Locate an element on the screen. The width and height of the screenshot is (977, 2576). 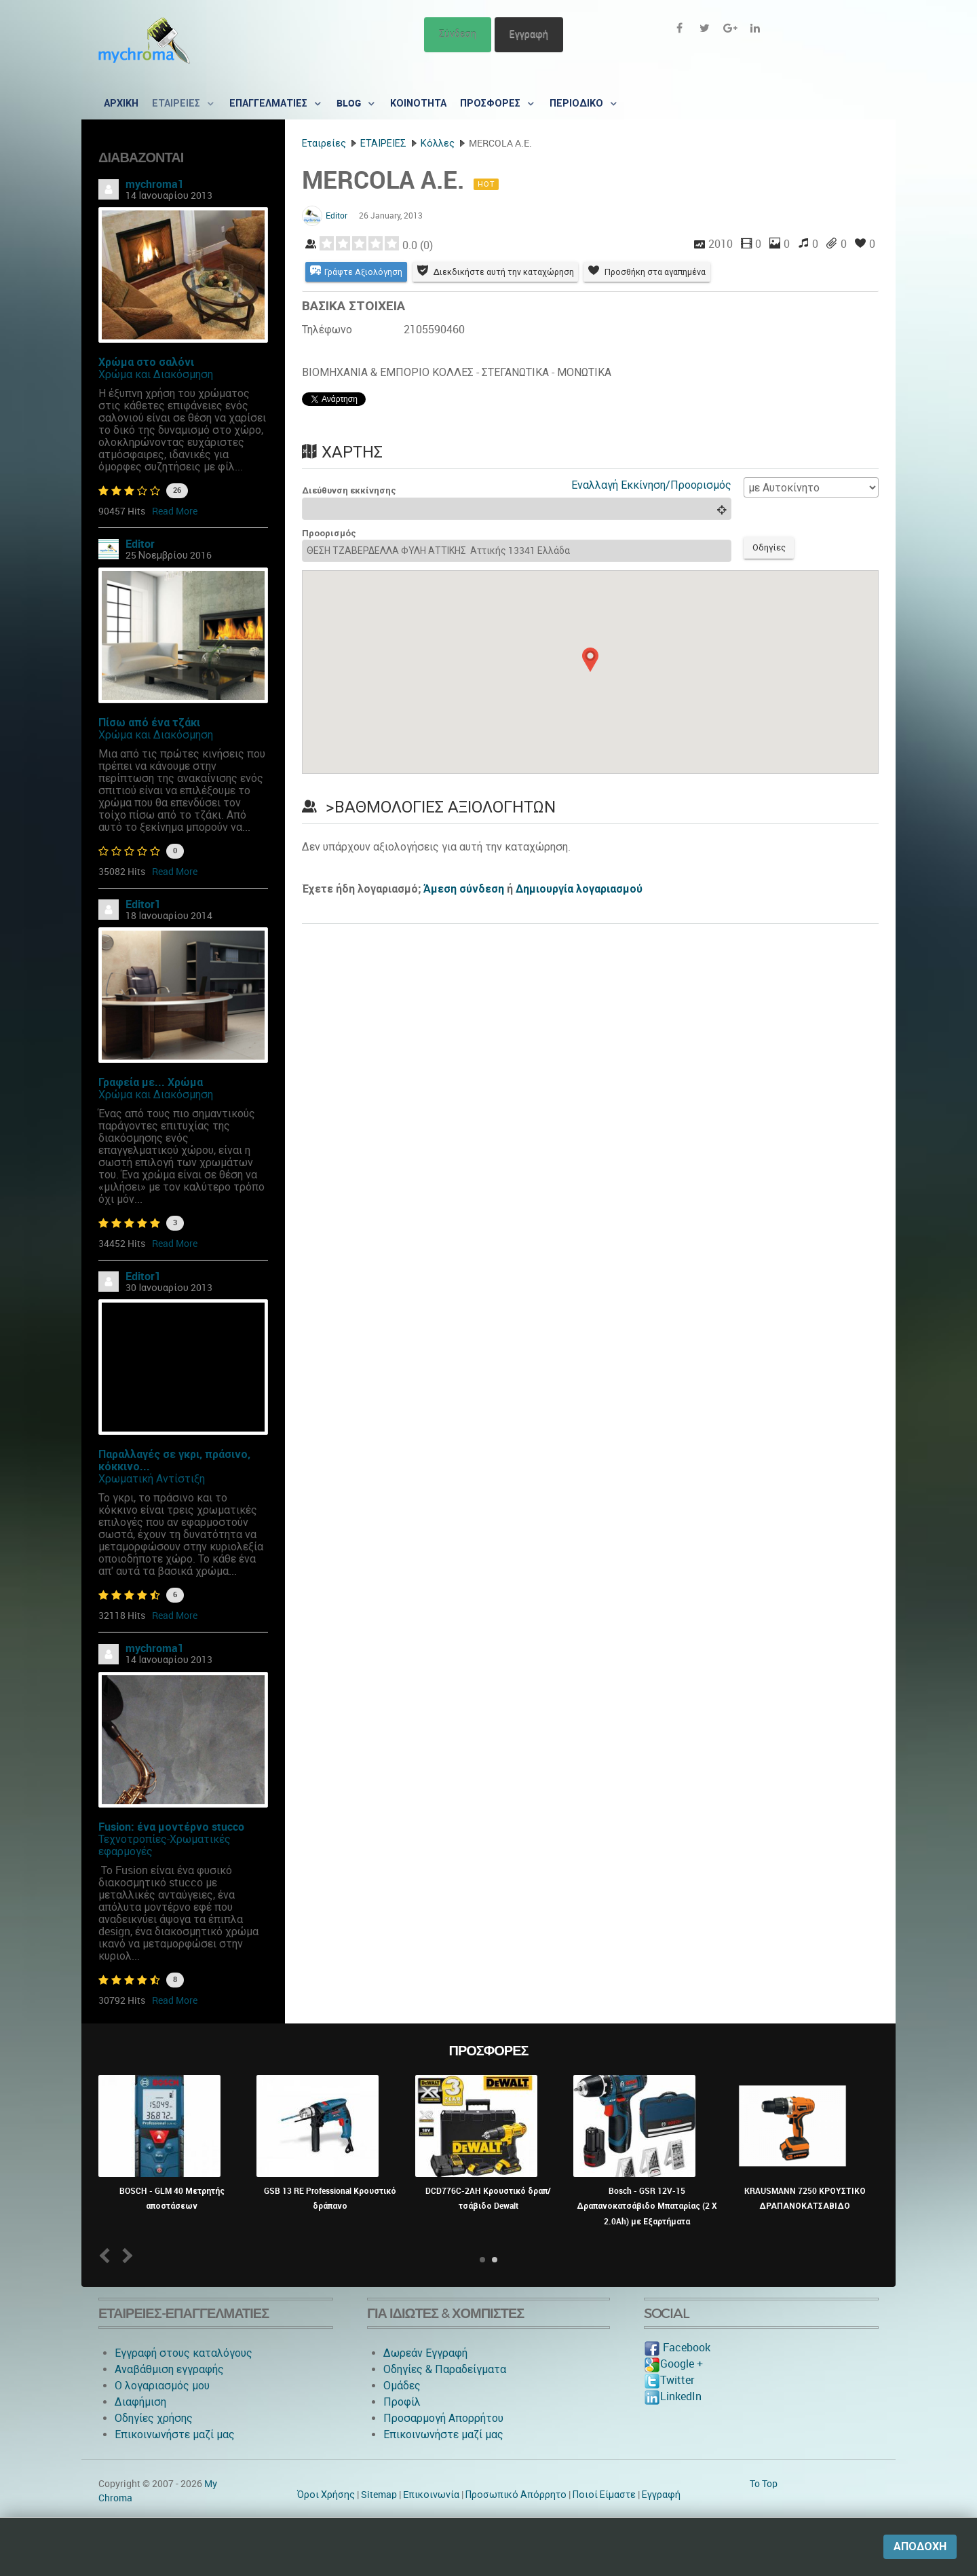
Next is located at coordinates (125, 2255).